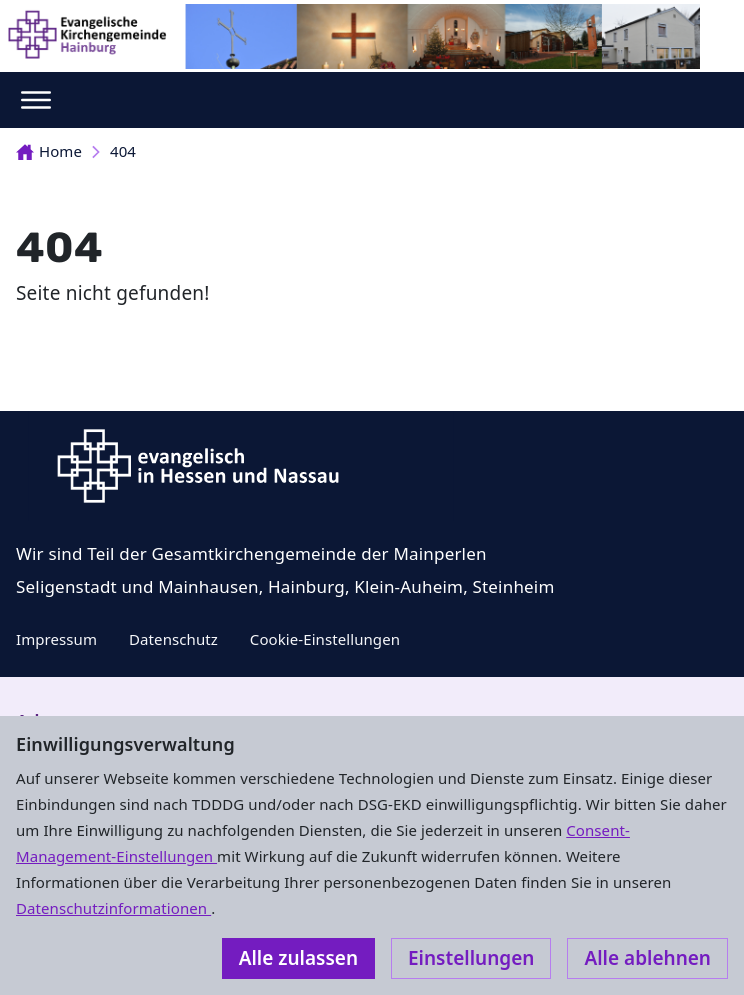  I want to click on Alle ablehnen, so click(647, 958).